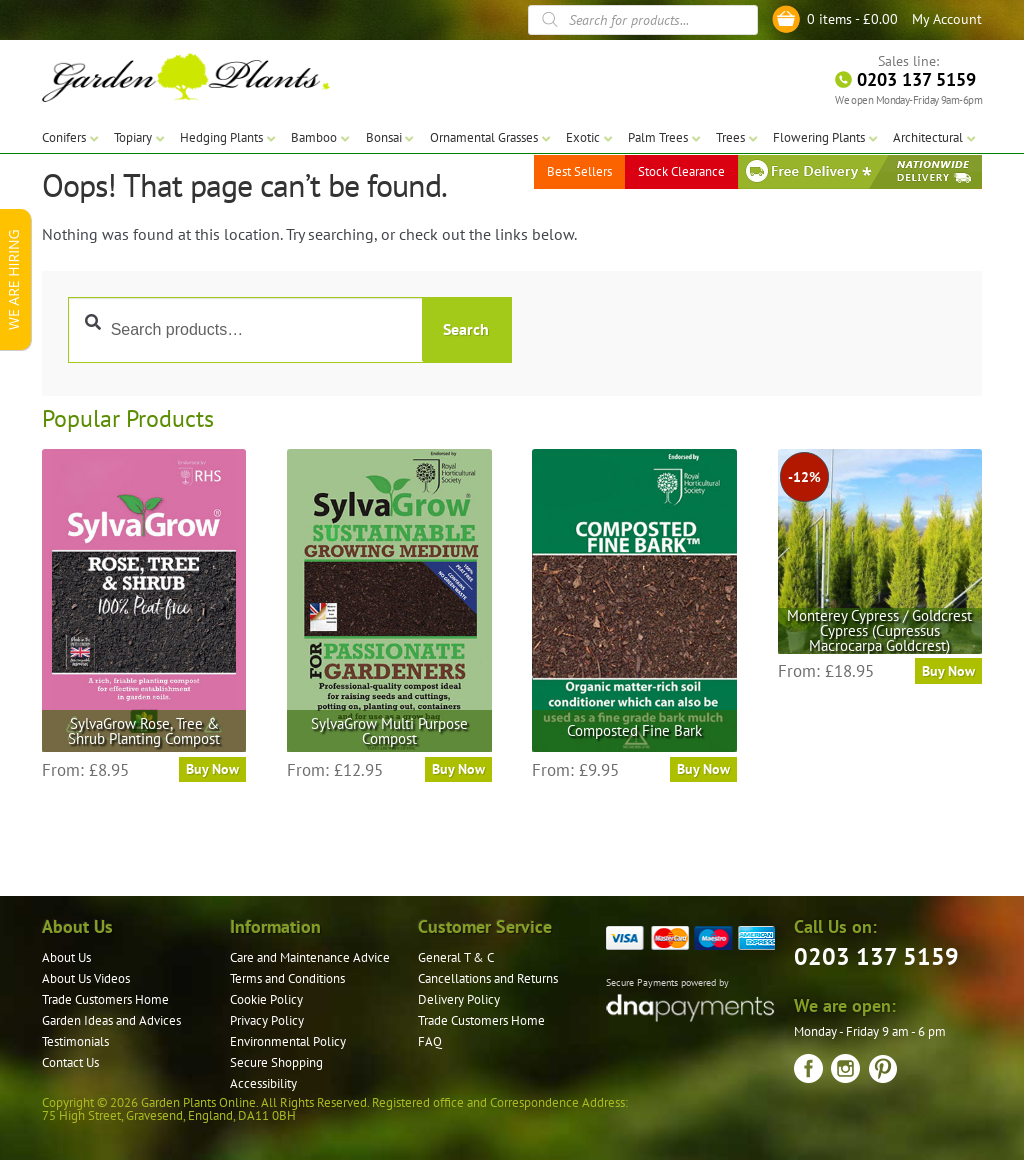  I want to click on Cookie Policy, so click(266, 999).